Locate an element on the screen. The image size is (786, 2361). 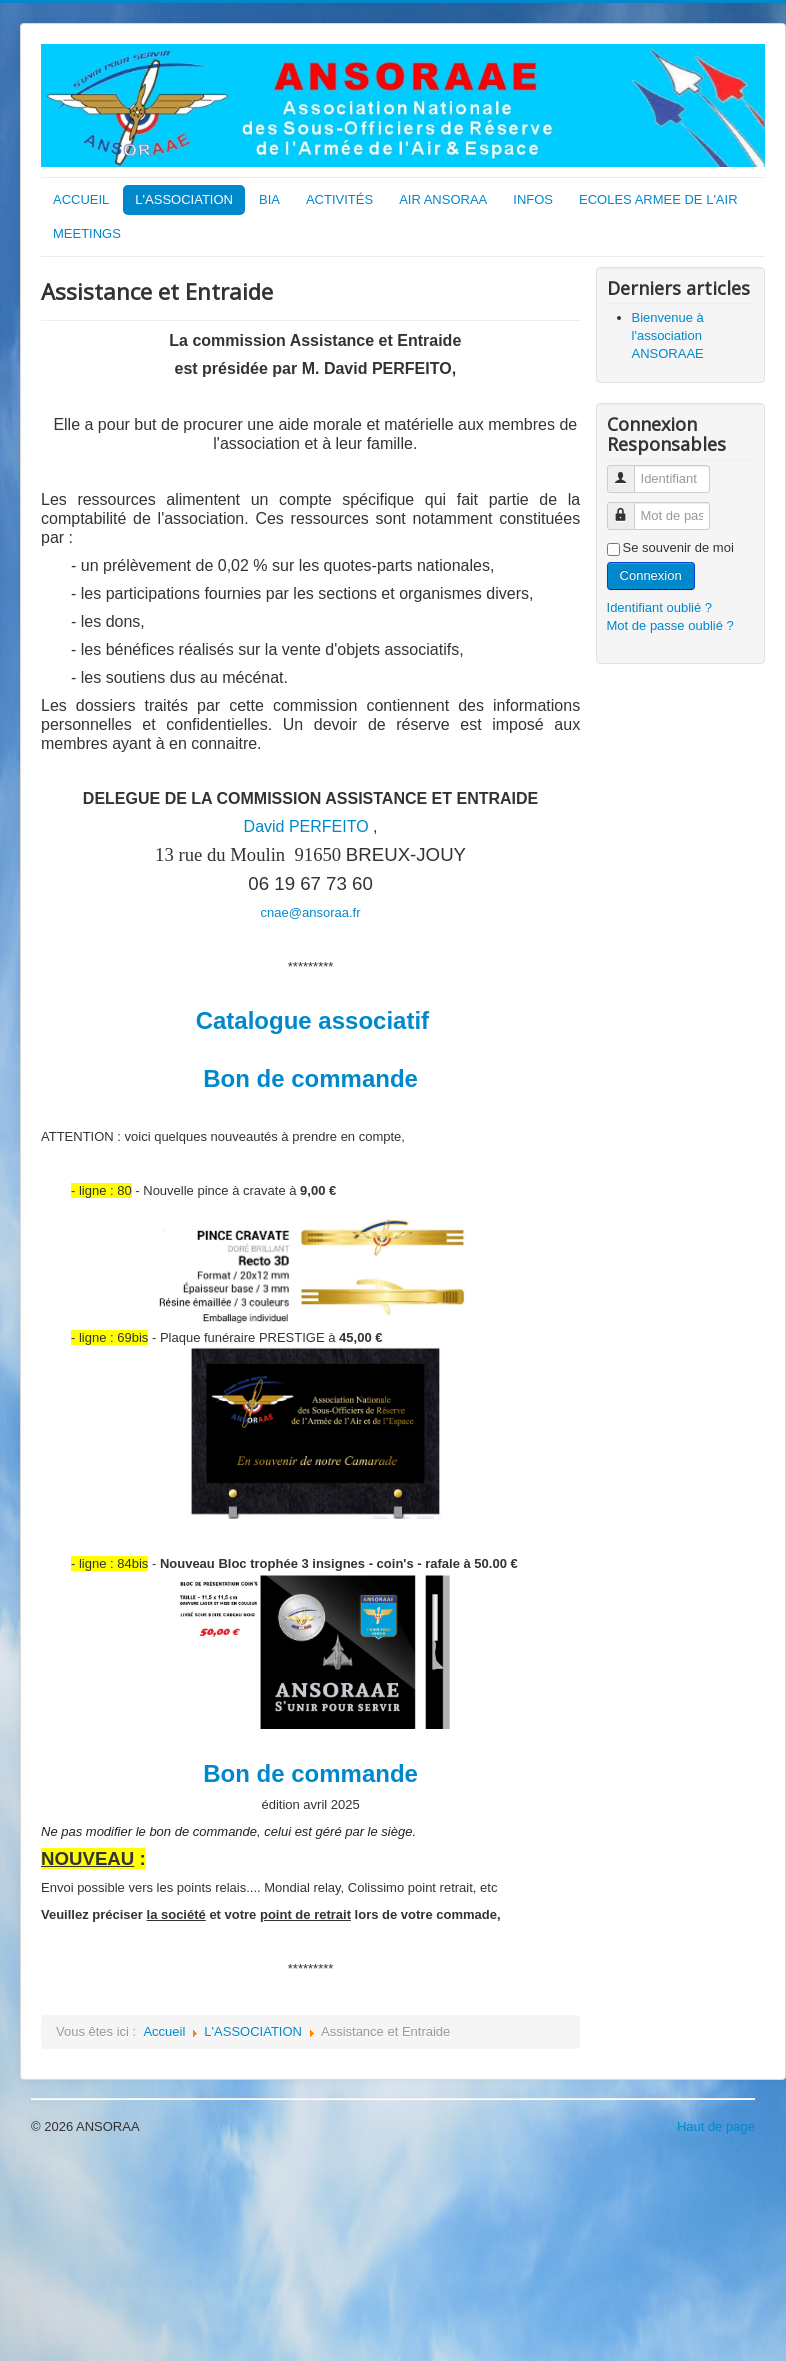
cnae@ansoraa.fr is located at coordinates (311, 912).